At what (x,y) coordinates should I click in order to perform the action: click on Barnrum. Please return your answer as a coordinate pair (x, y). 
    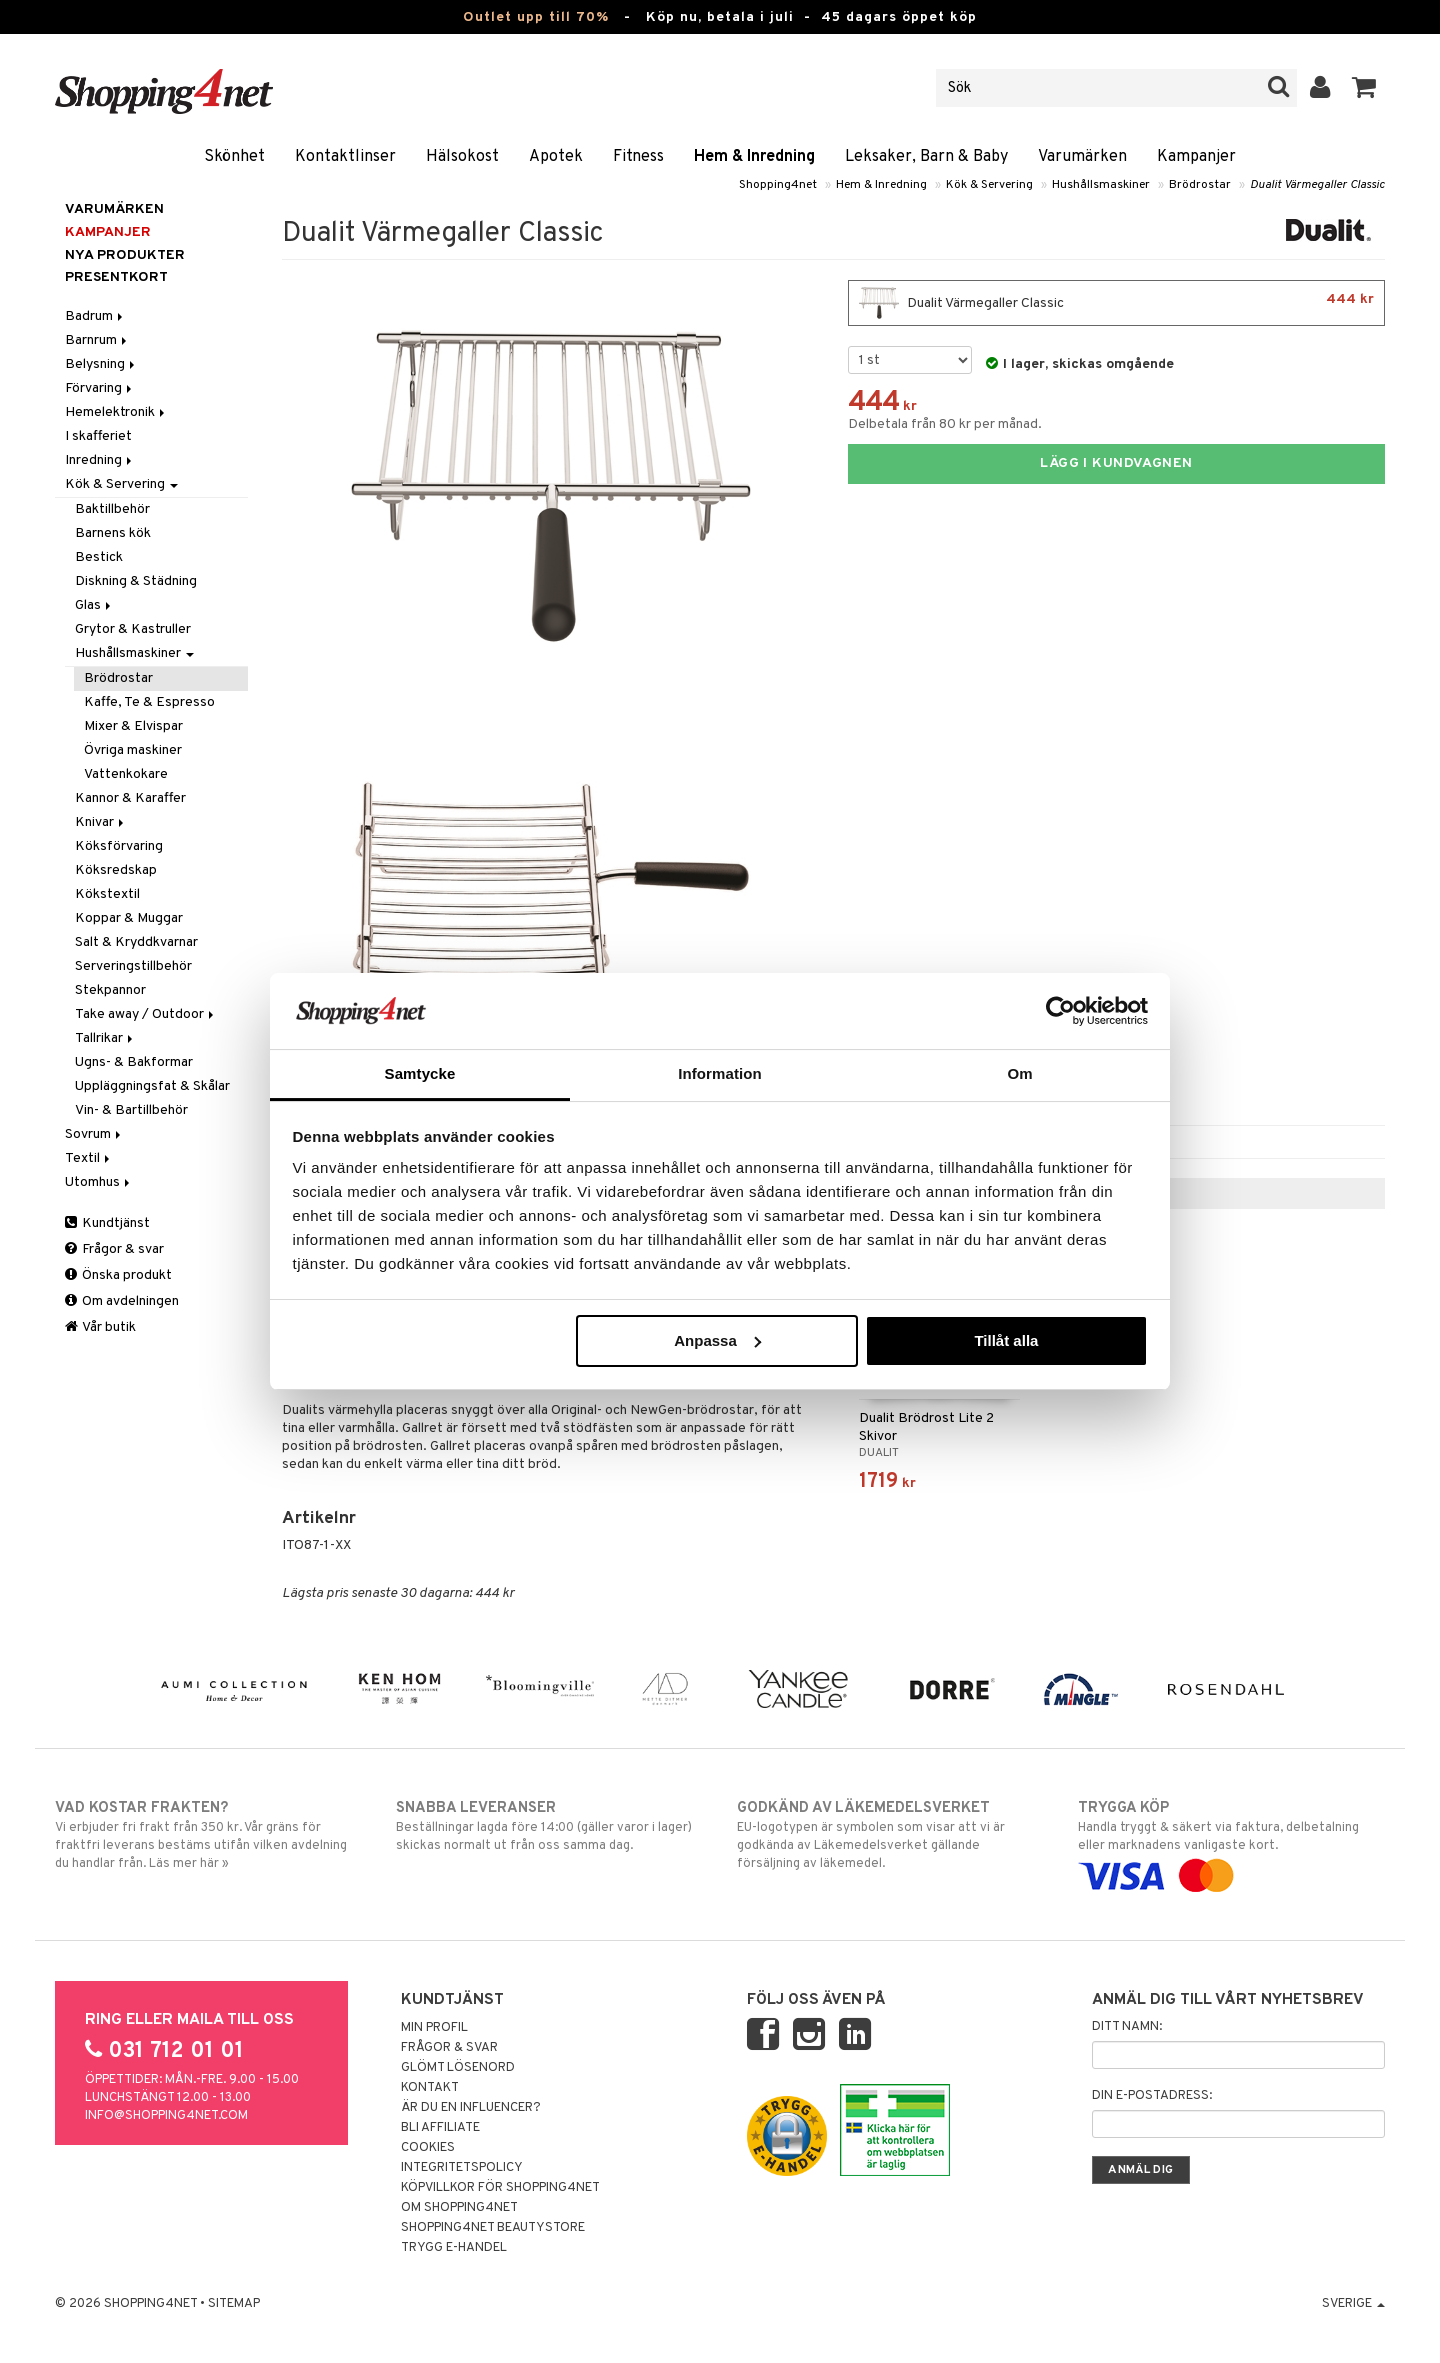
    Looking at the image, I should click on (97, 340).